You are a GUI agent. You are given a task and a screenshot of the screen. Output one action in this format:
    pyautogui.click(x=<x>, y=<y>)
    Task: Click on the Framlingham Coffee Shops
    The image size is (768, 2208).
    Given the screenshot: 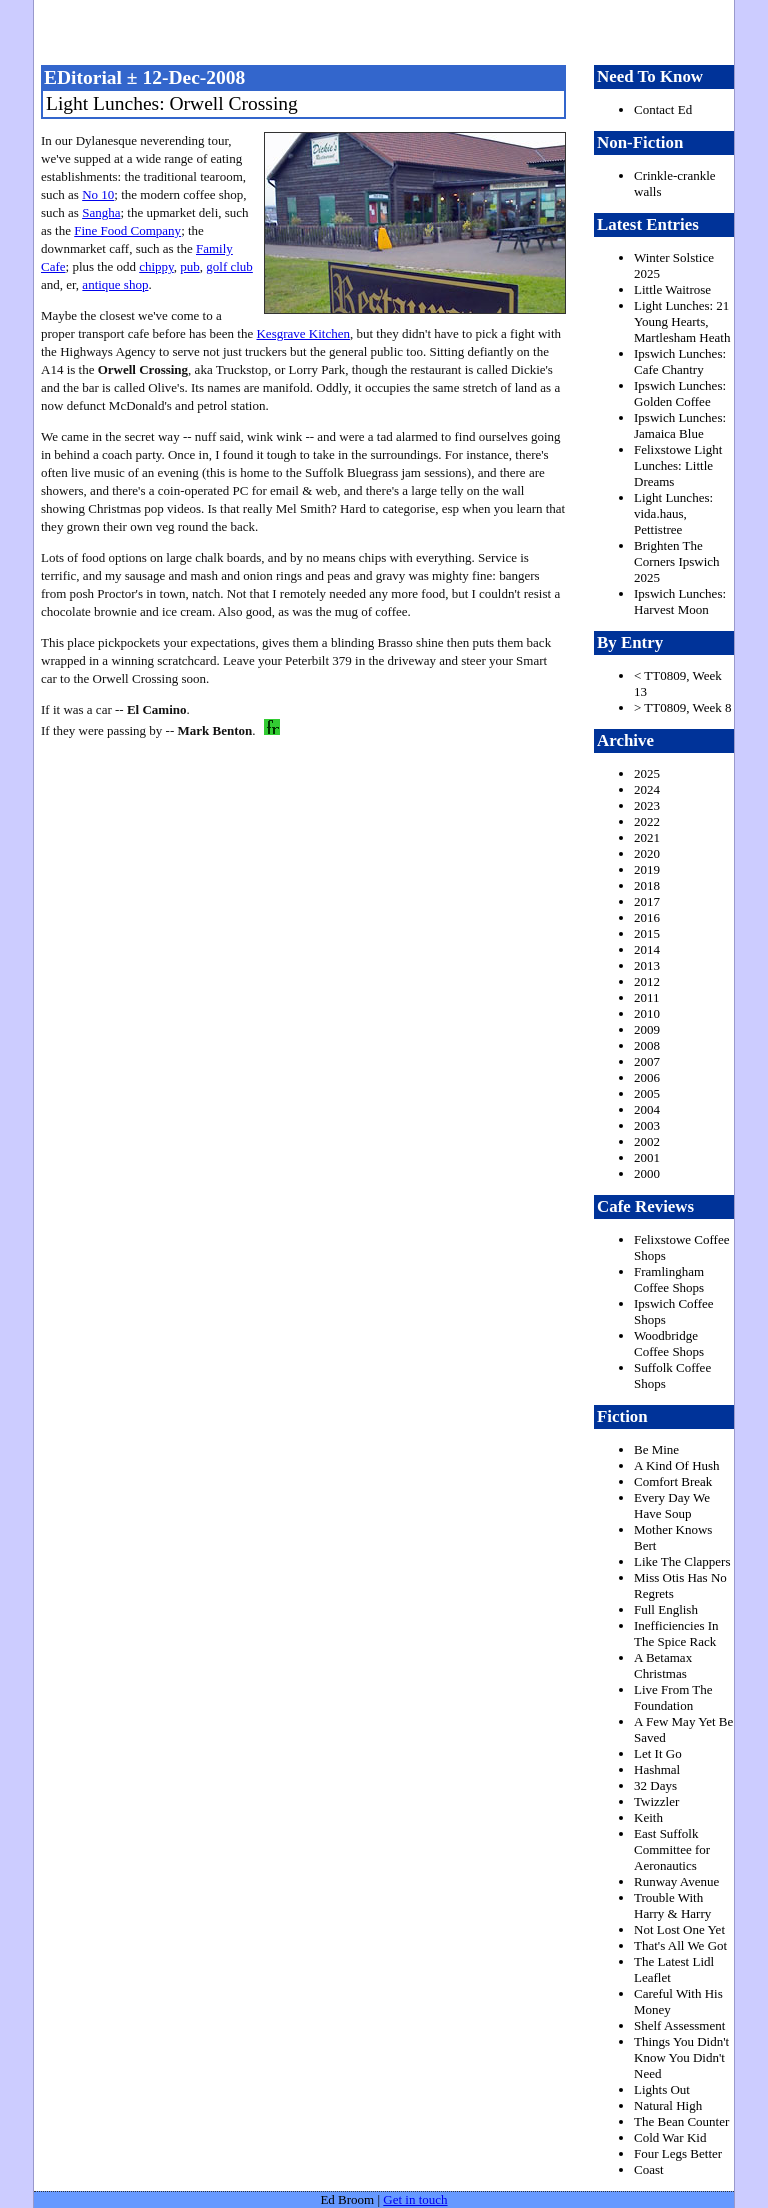 What is the action you would take?
    pyautogui.click(x=669, y=1279)
    